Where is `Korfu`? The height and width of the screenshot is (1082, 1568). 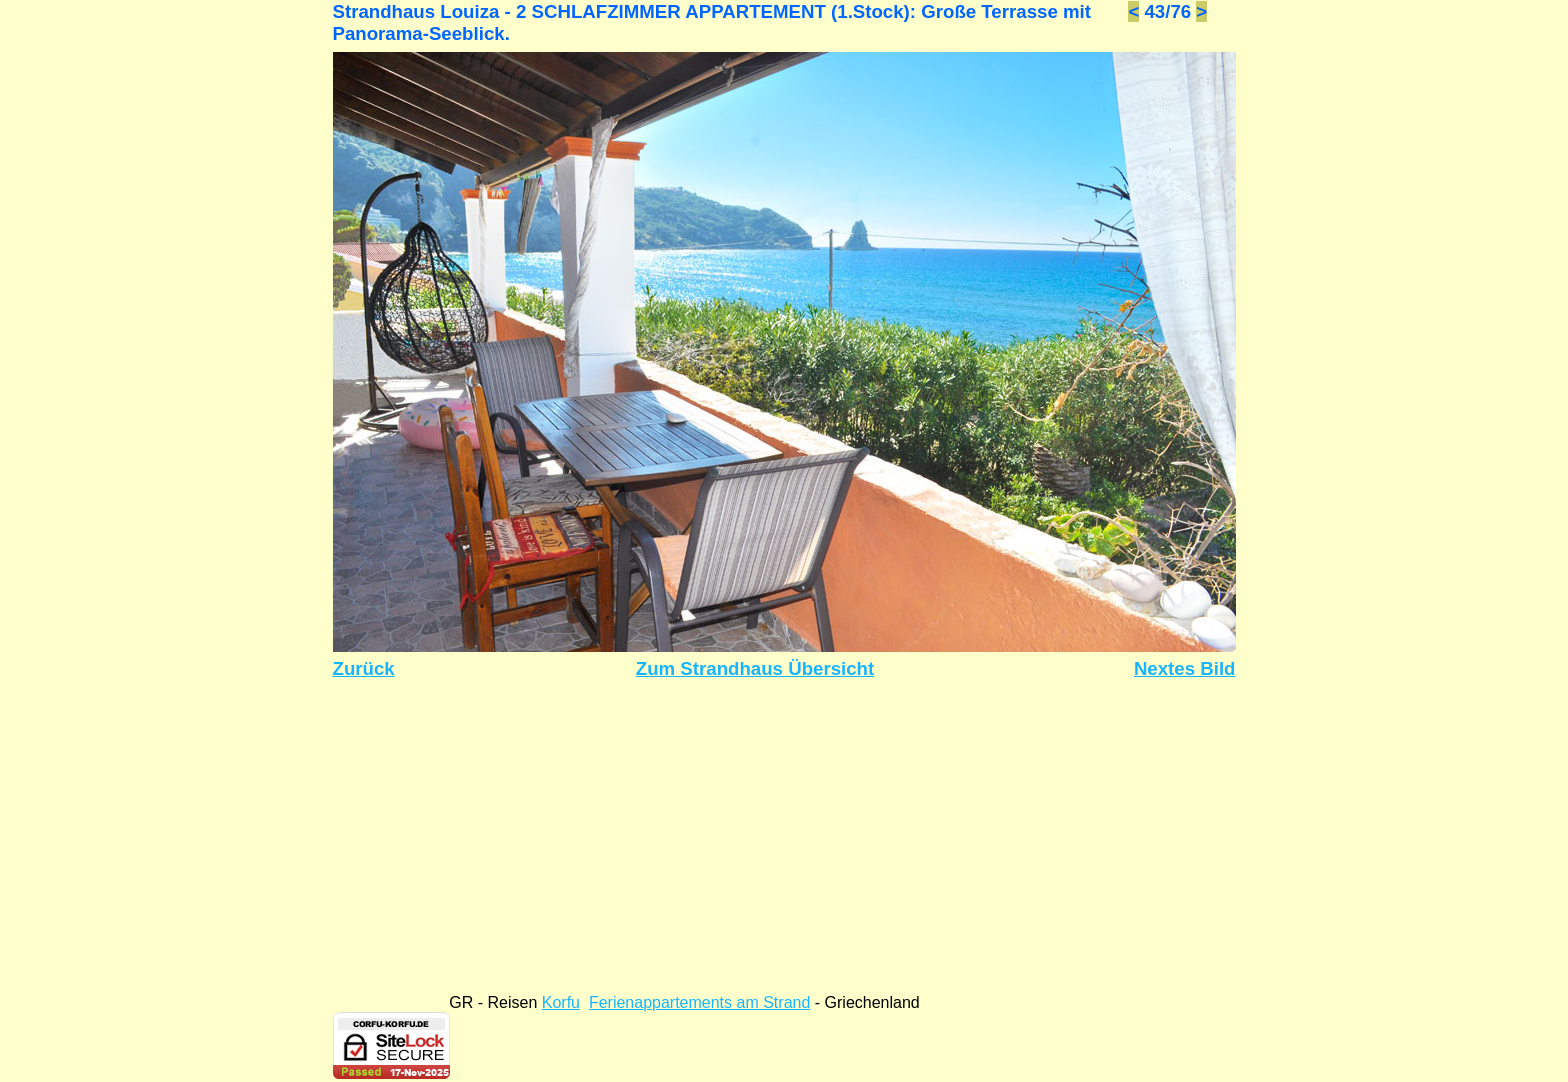
Korfu is located at coordinates (561, 1002).